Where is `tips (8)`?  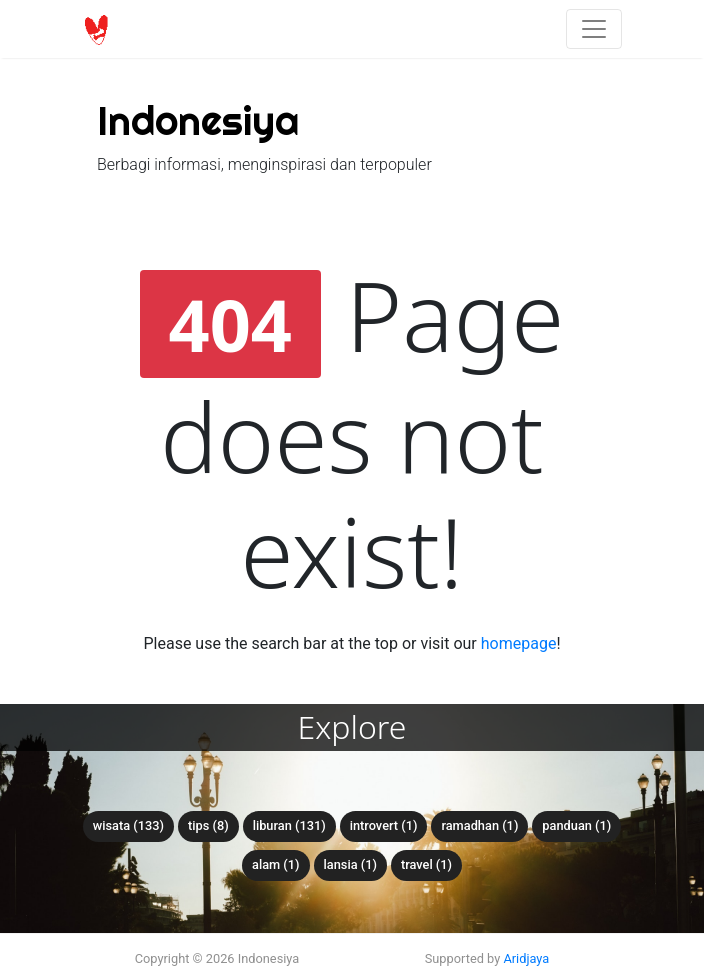
tips (8) is located at coordinates (208, 825).